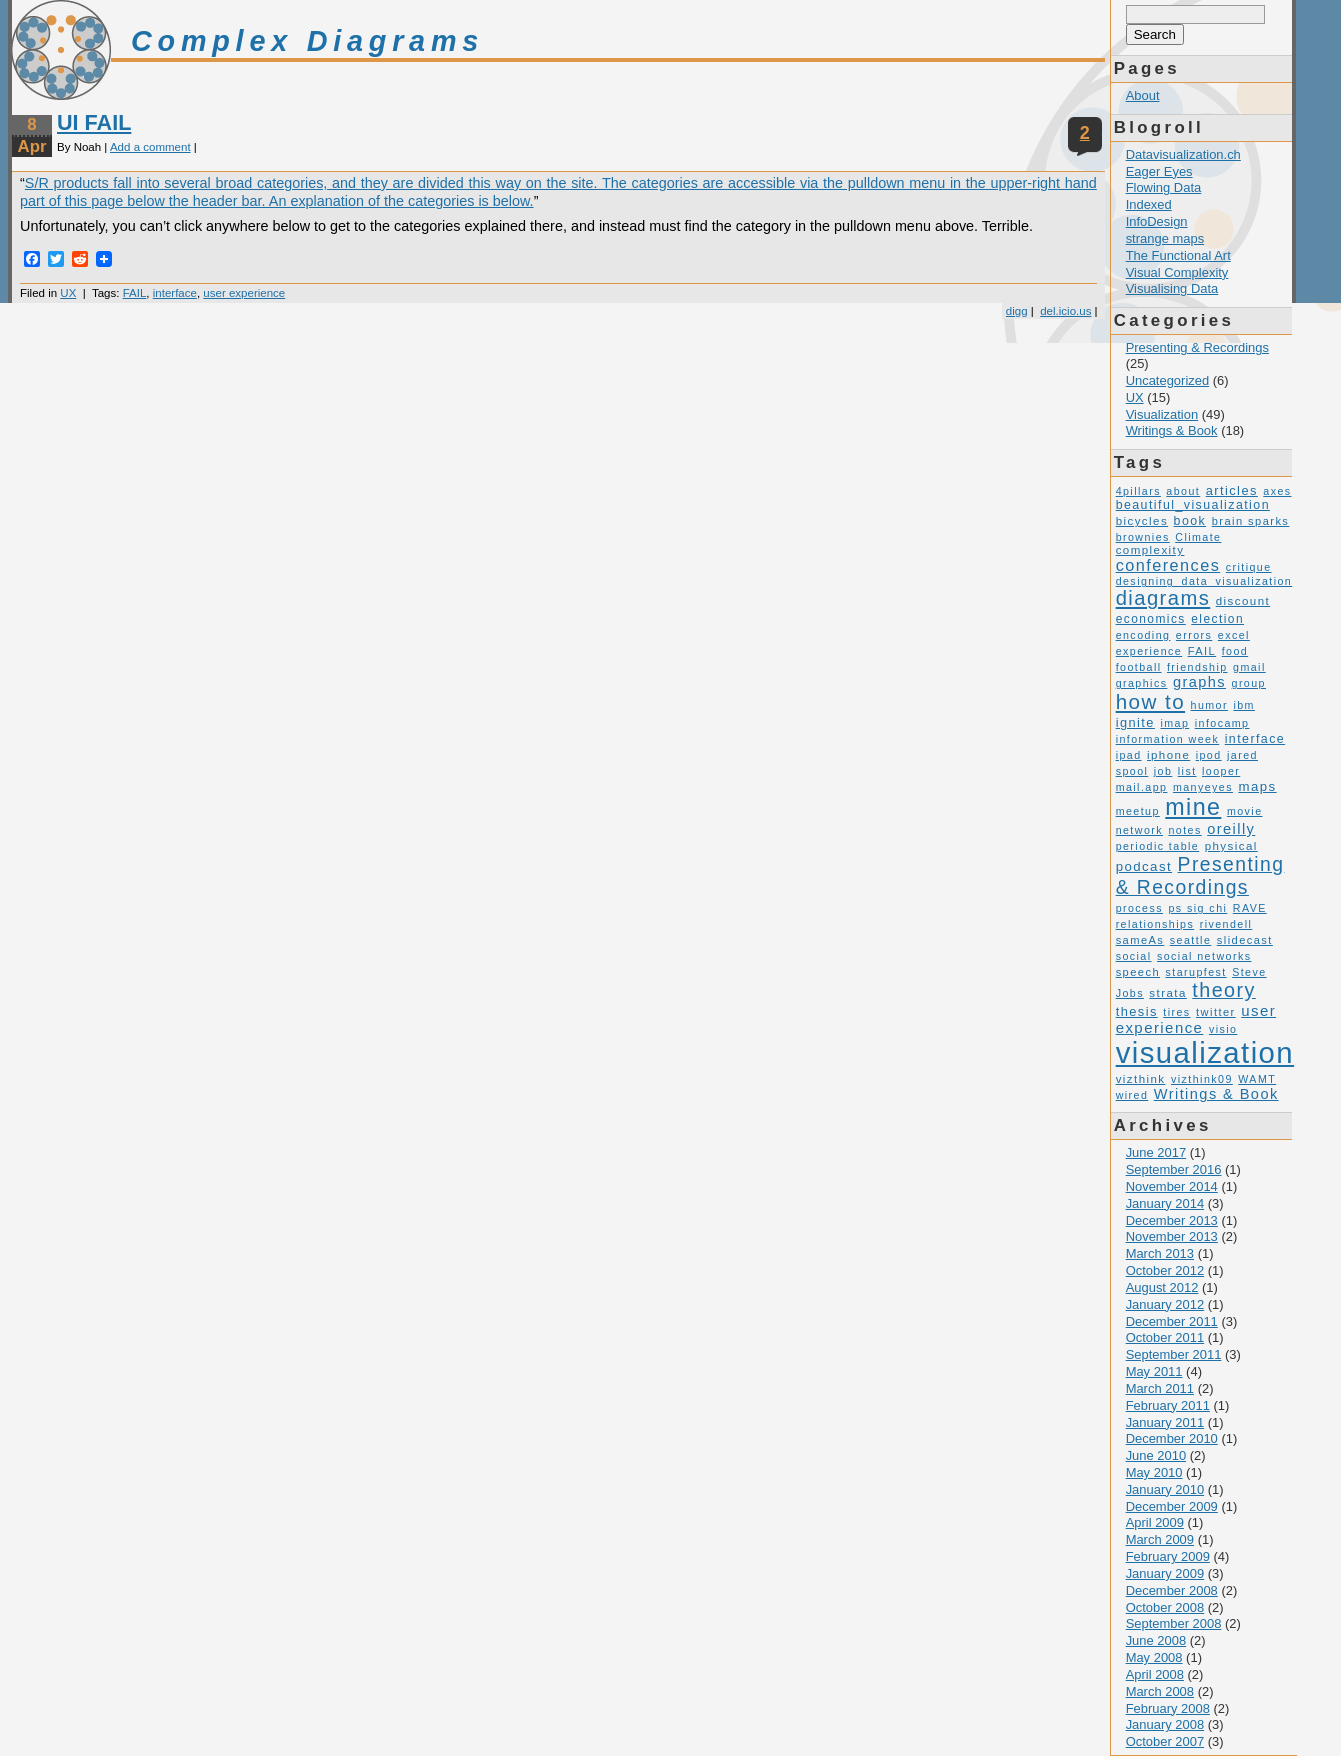 This screenshot has height=1756, width=1341. What do you see at coordinates (1065, 311) in the screenshot?
I see `del.icio.us` at bounding box center [1065, 311].